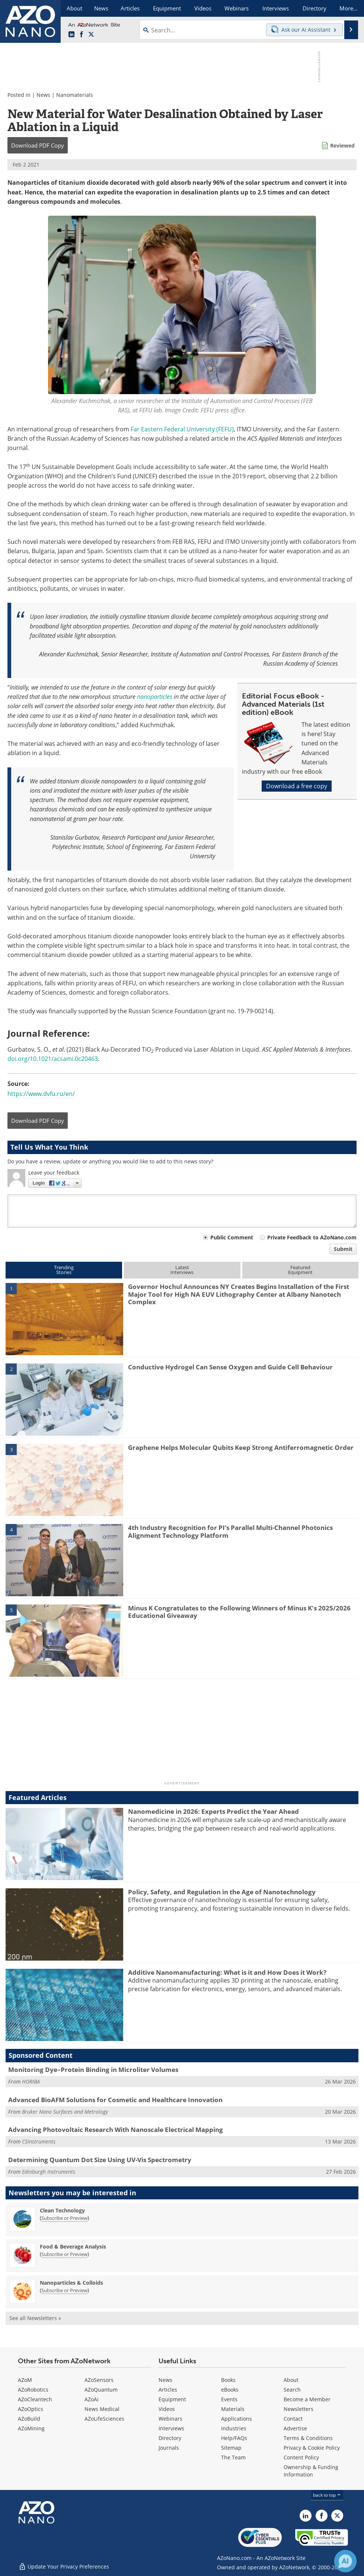 The height and width of the screenshot is (2576, 364). Describe the element at coordinates (182, 429) in the screenshot. I see `Far Eastern Federal University (FEFU)` at that location.